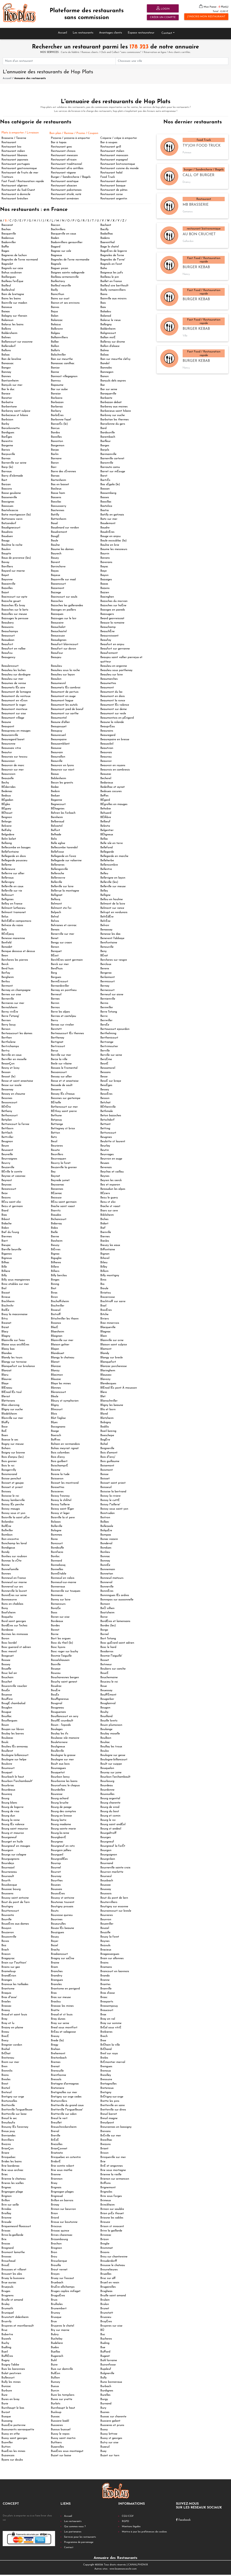  I want to click on BrÉmontier merval, so click(112, 2058).